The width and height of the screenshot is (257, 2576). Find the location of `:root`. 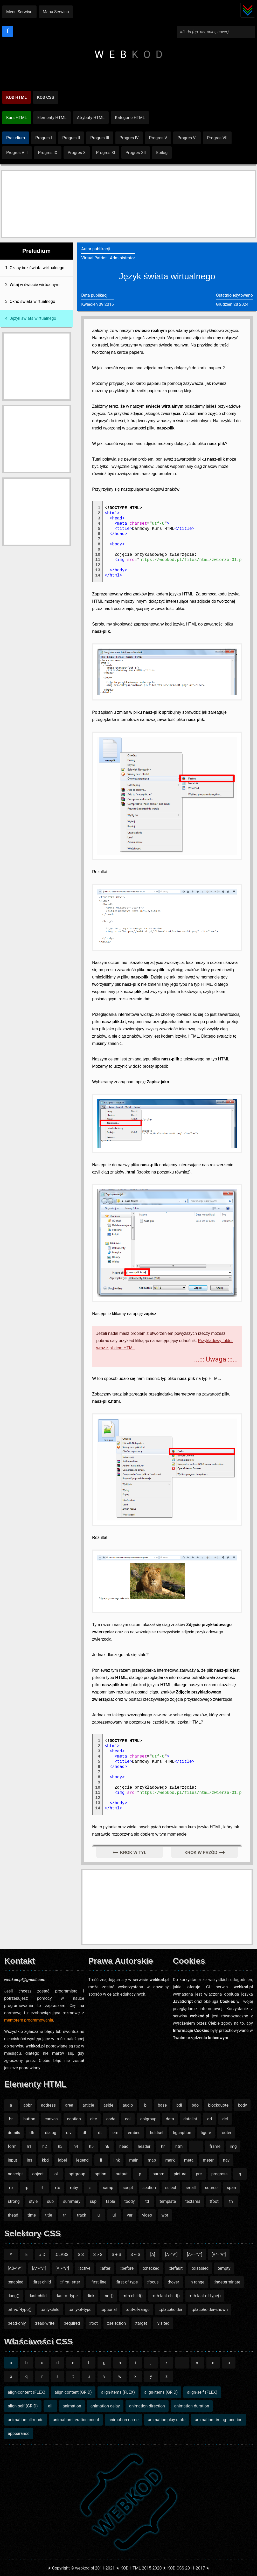

:root is located at coordinates (93, 2323).